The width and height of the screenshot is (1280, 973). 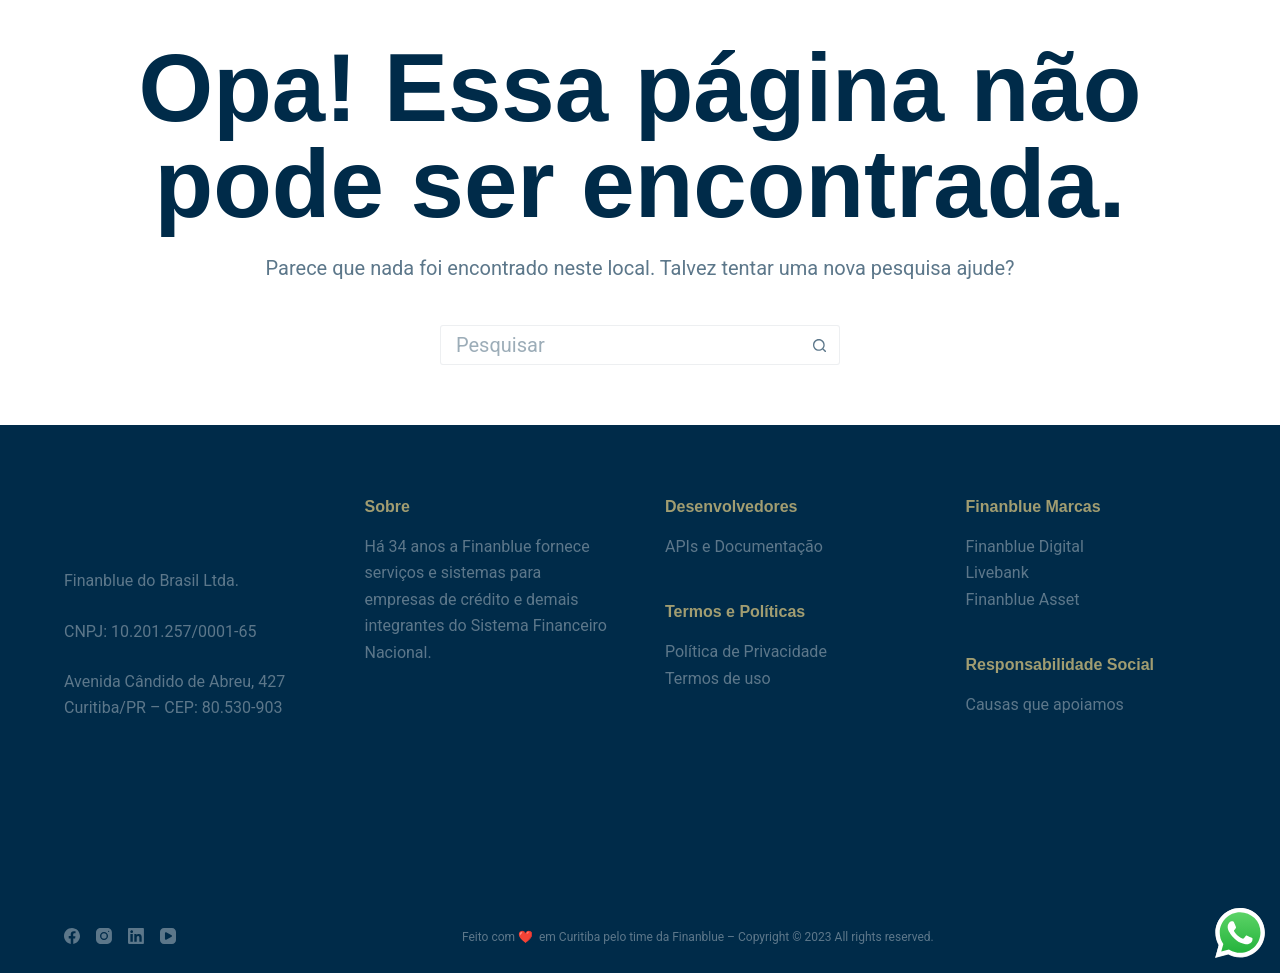 I want to click on [YouTube], so click(x=168, y=936).